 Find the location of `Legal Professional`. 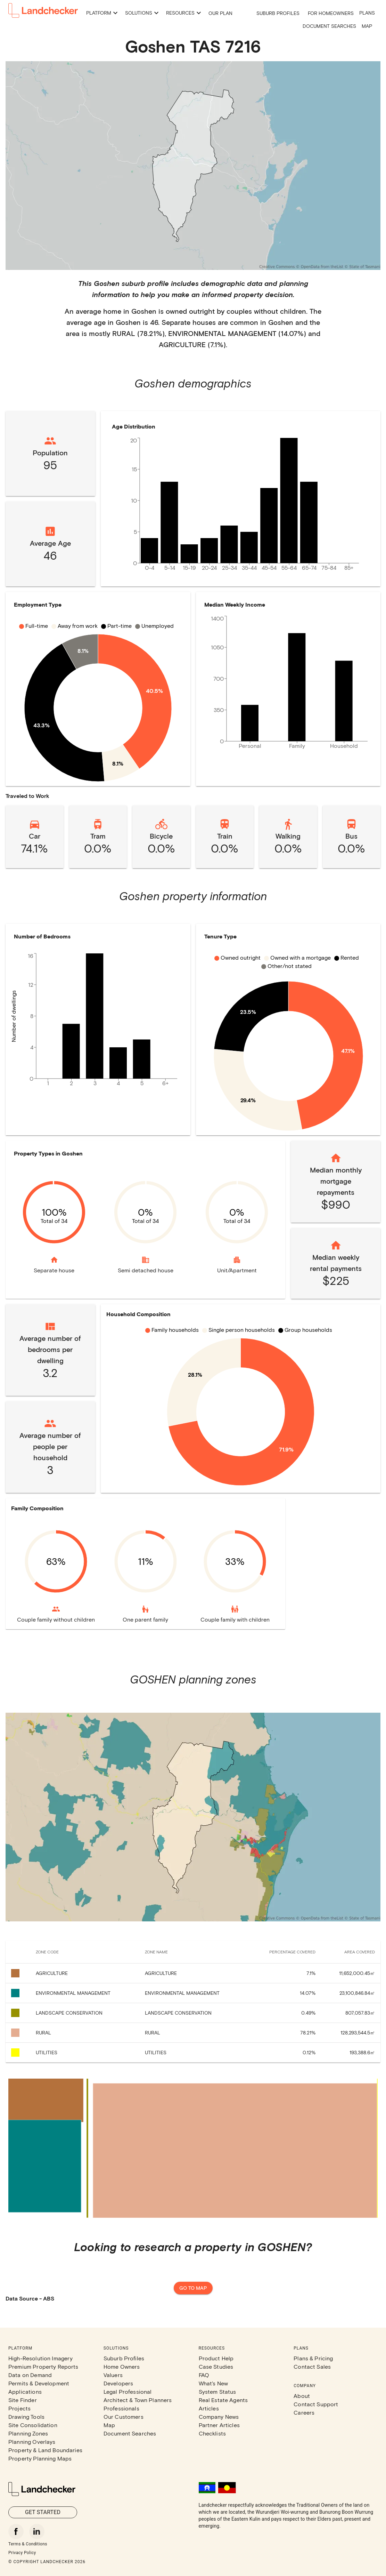

Legal Professional is located at coordinates (128, 2391).